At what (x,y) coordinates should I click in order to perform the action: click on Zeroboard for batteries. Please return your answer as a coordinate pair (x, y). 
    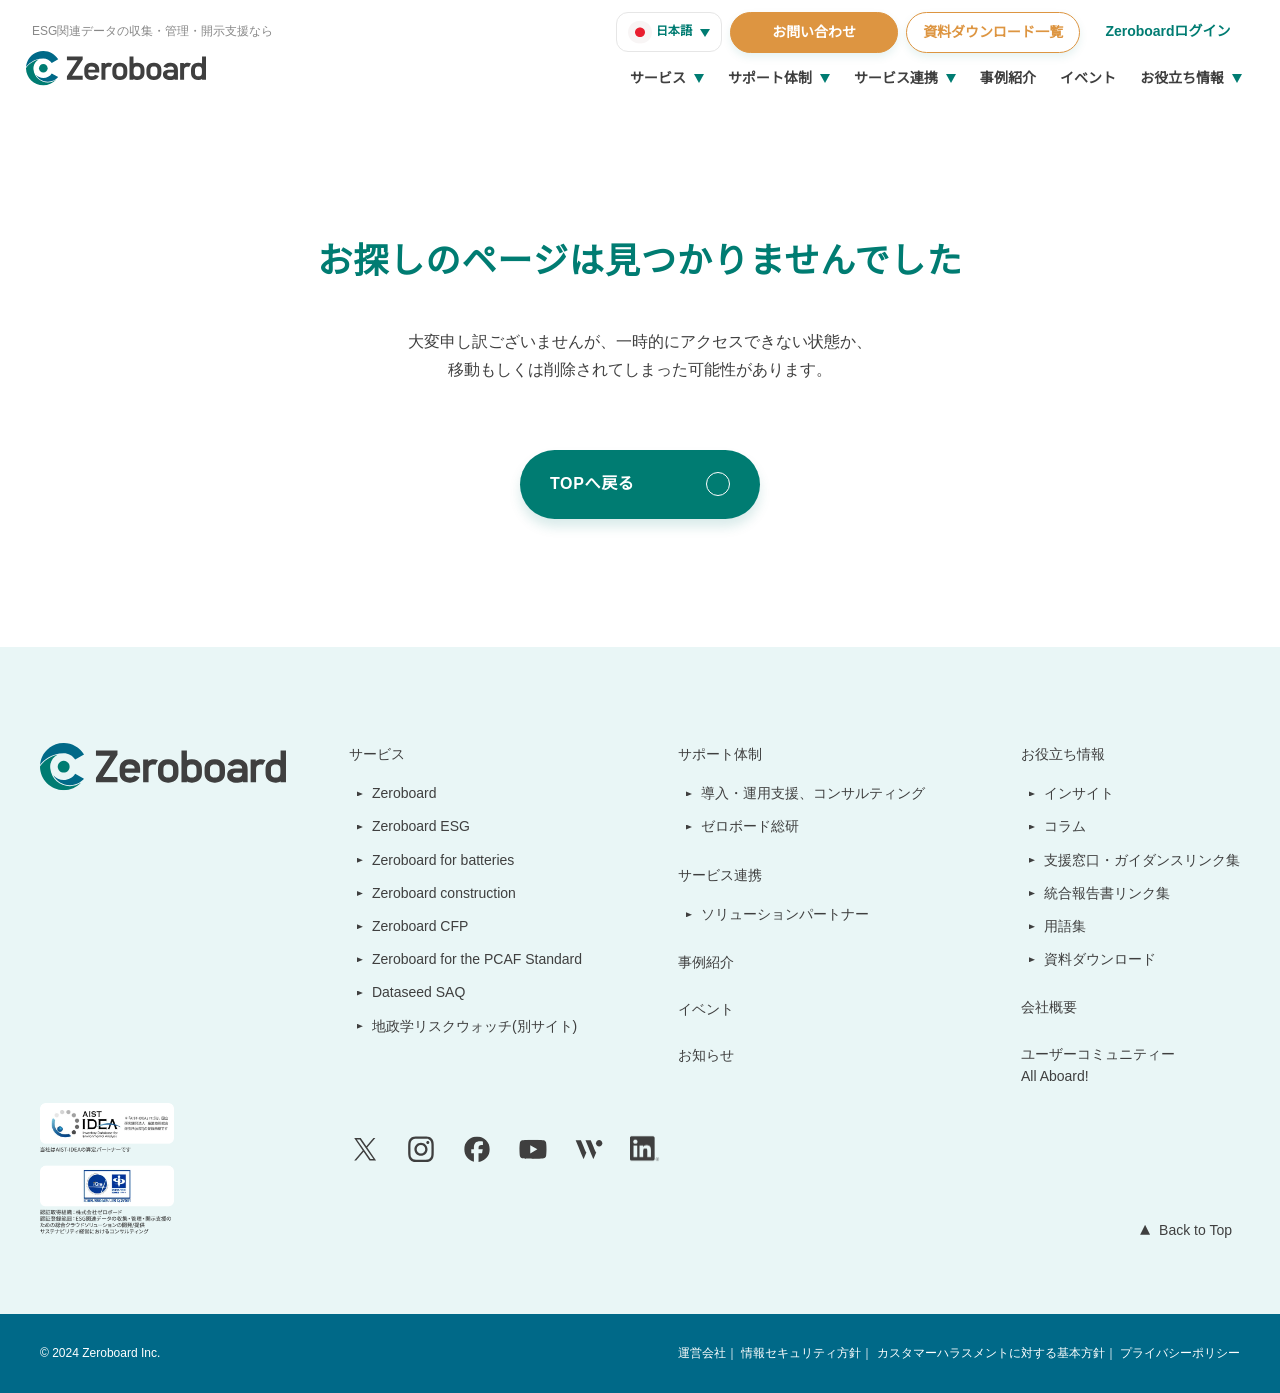
    Looking at the image, I should click on (441, 860).